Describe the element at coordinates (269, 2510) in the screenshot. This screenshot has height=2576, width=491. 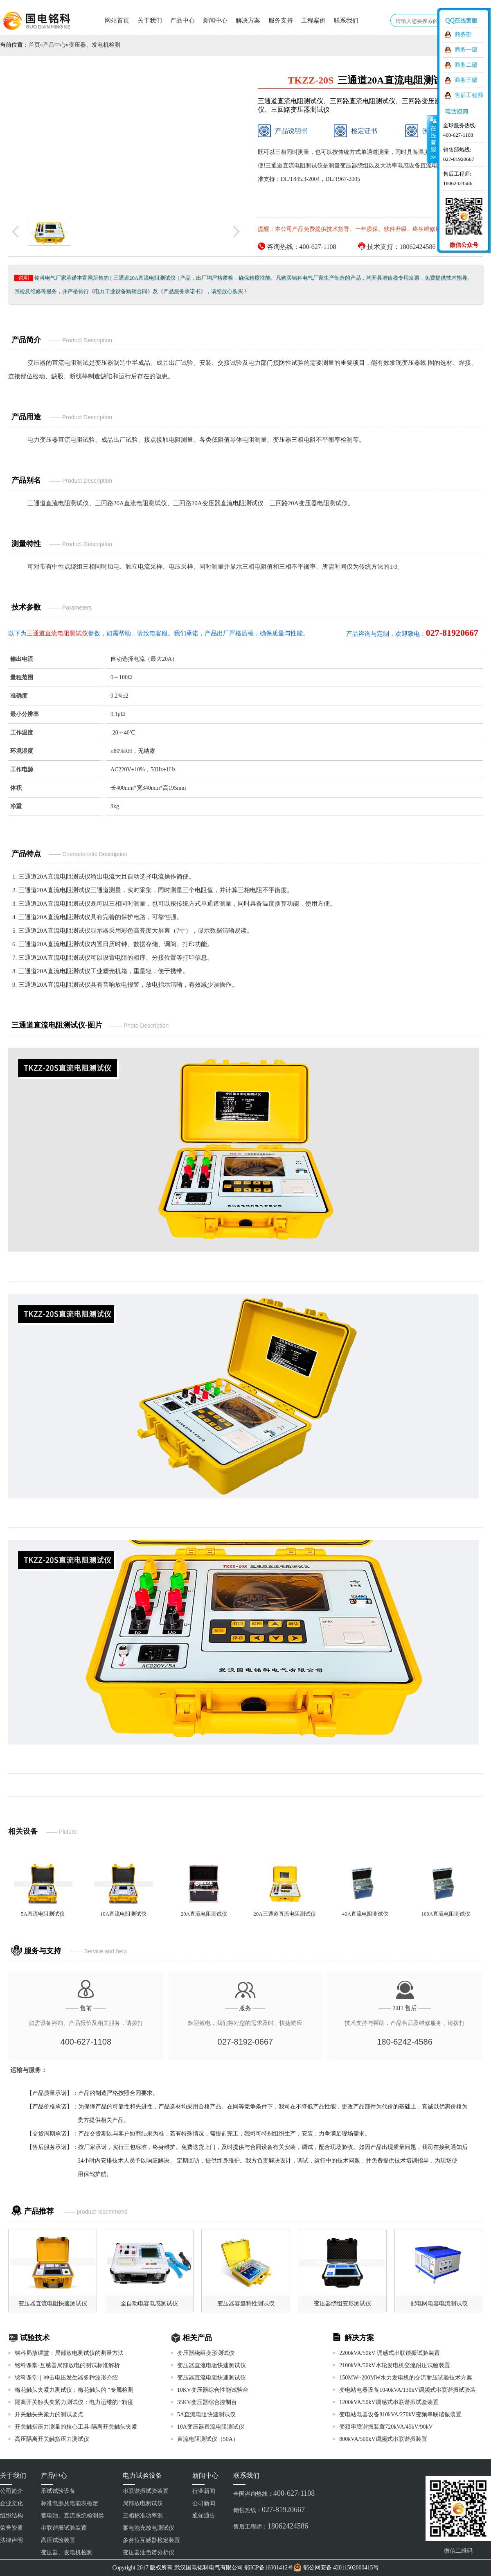
I see `销售热线：` at that location.